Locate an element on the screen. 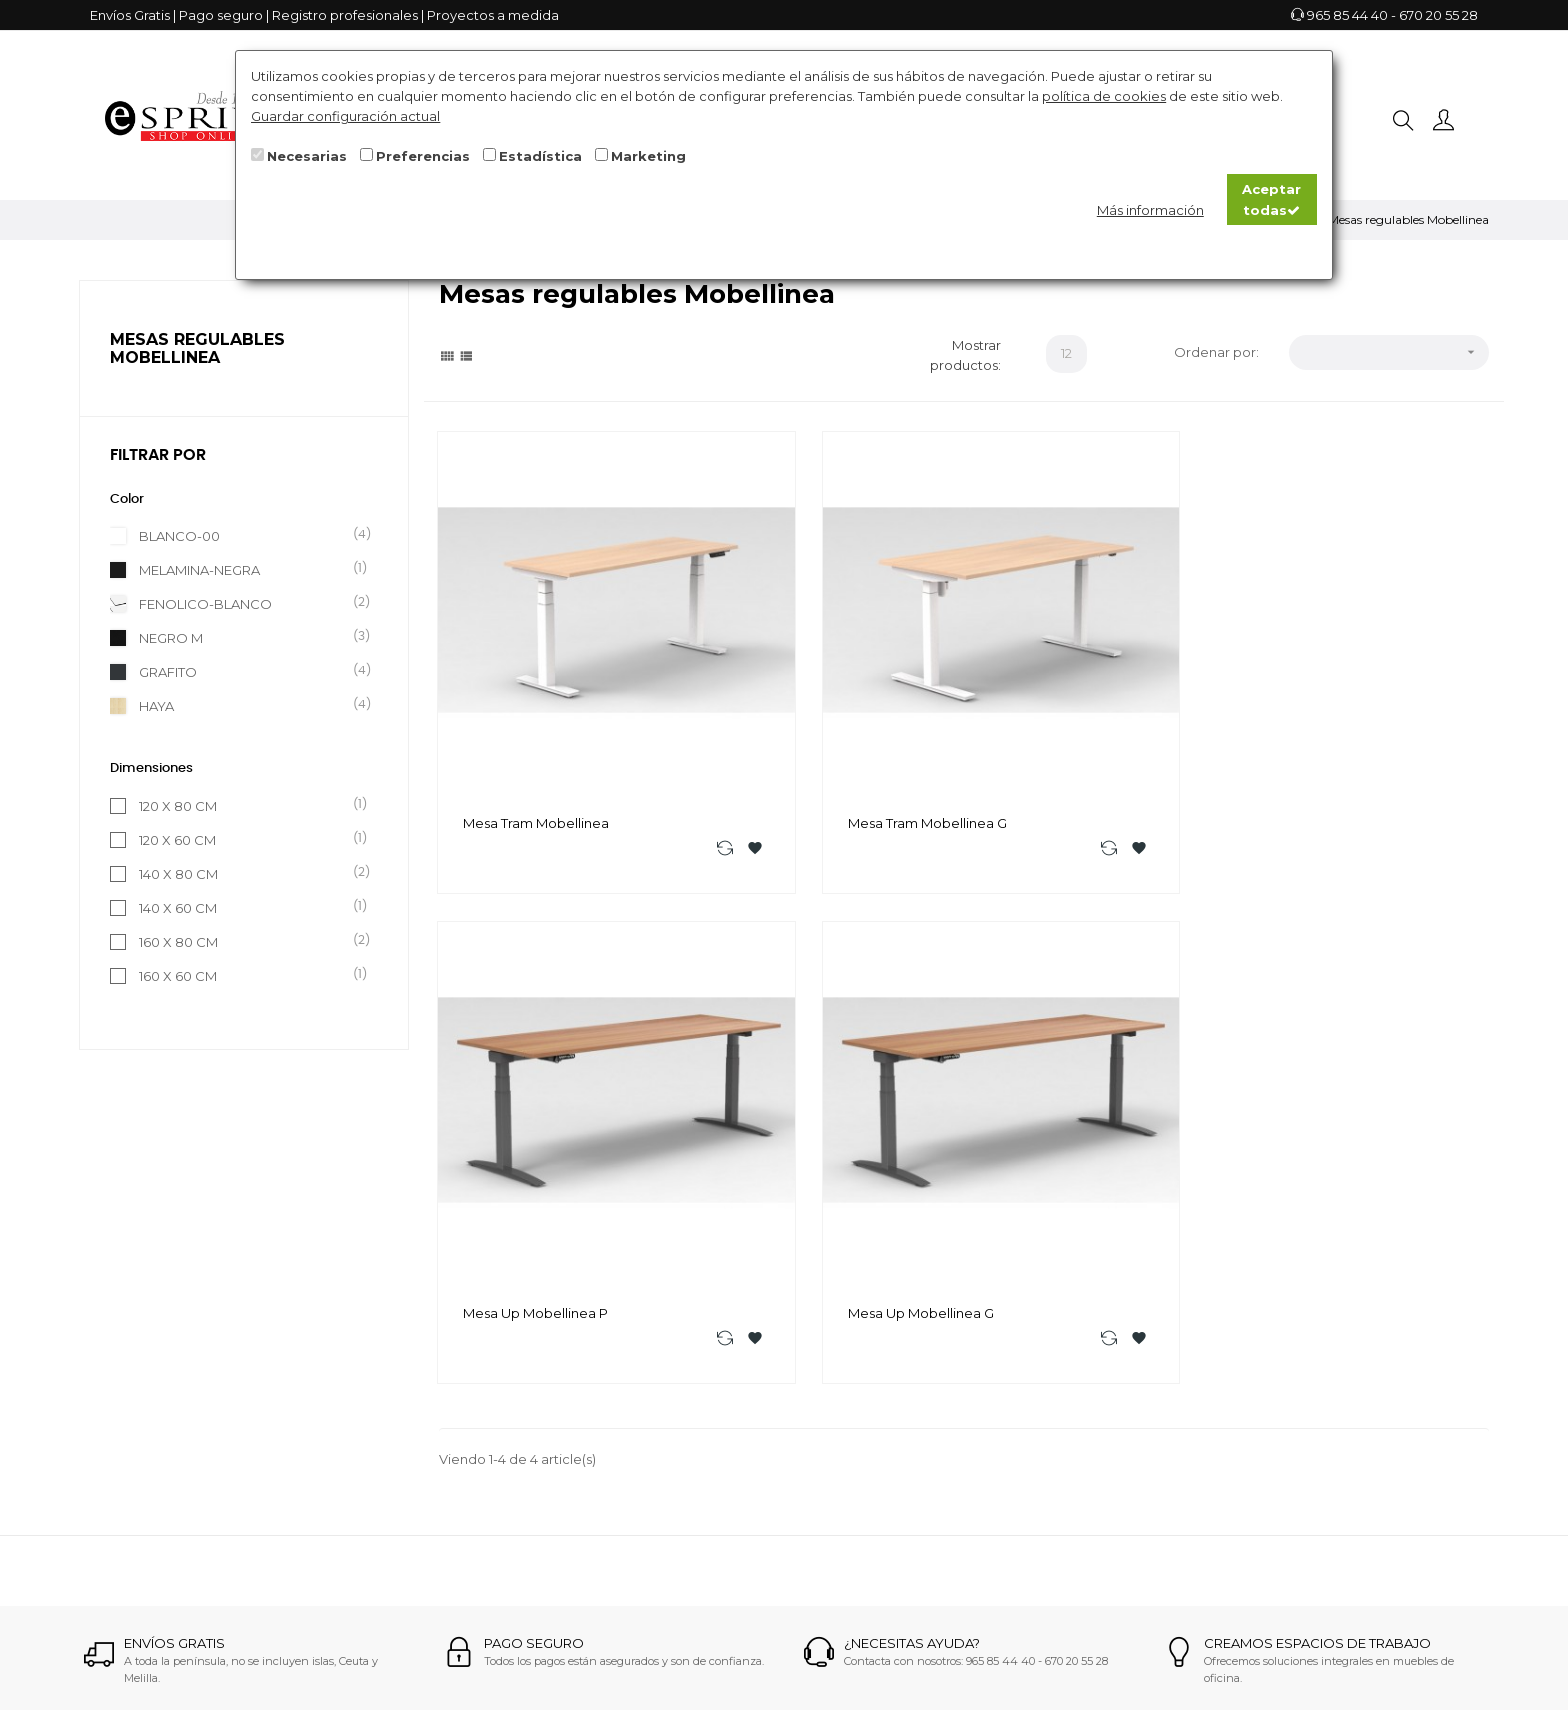 This screenshot has width=1568, height=1736. Mesa Tram Mobellinea is located at coordinates (537, 707).